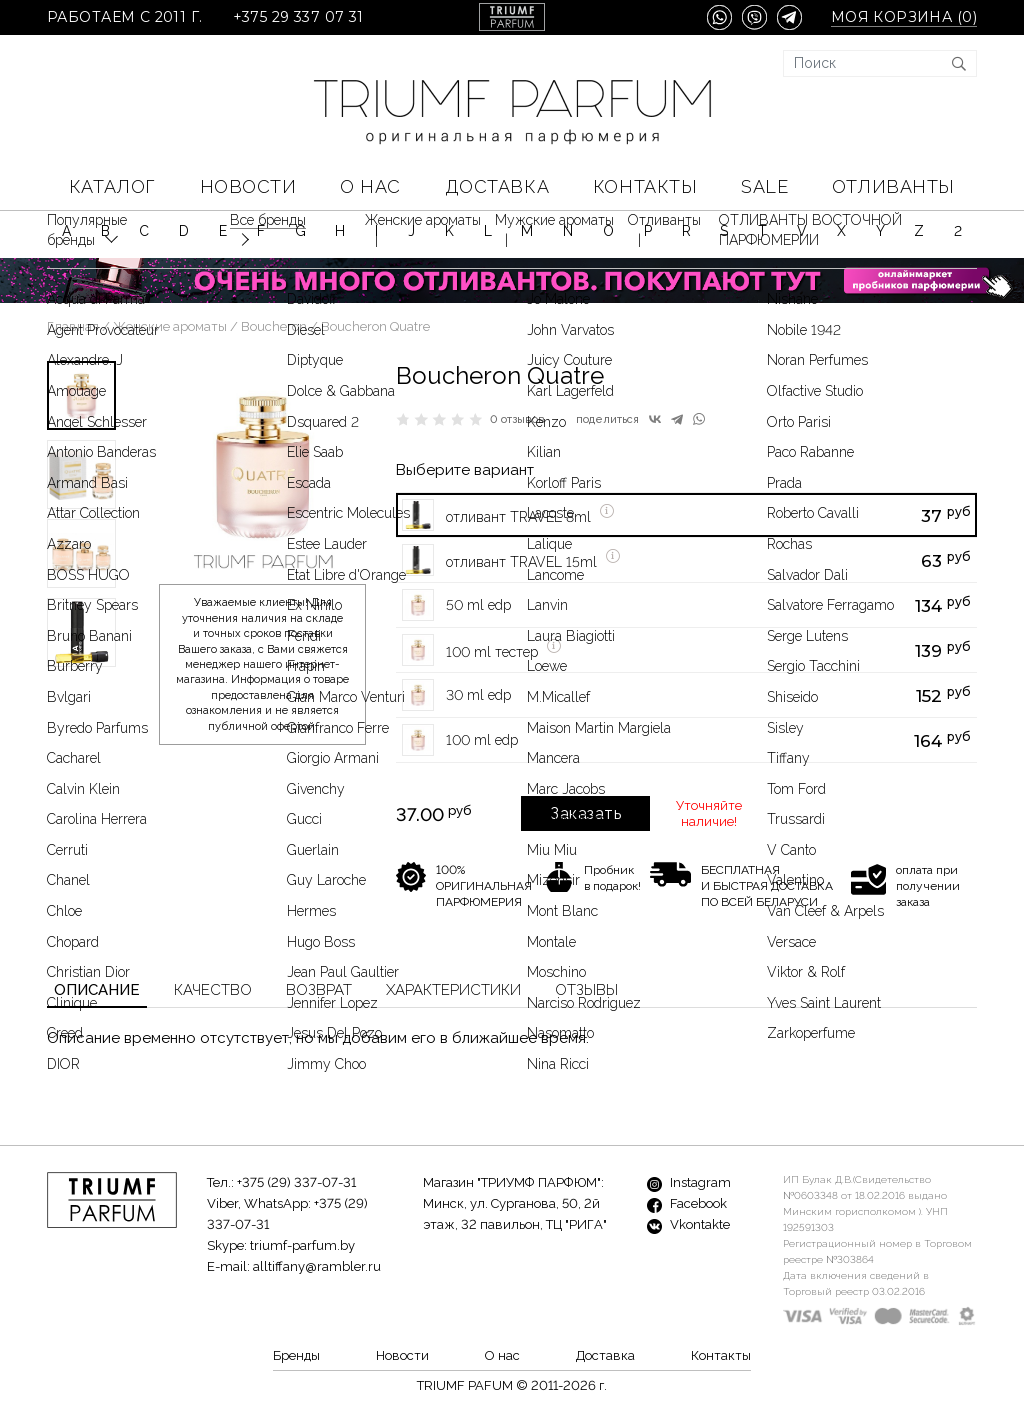  Describe the element at coordinates (302, 1245) in the screenshot. I see `triumf-parfum.by` at that location.